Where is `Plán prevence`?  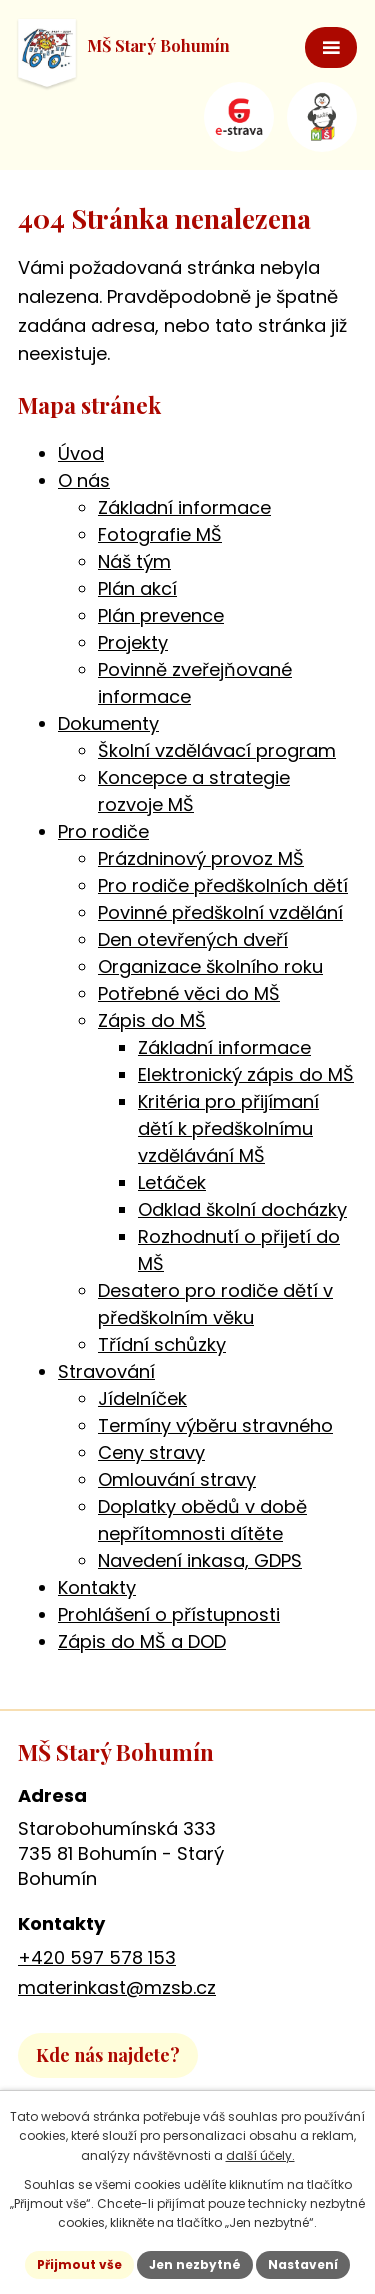 Plán prevence is located at coordinates (161, 615).